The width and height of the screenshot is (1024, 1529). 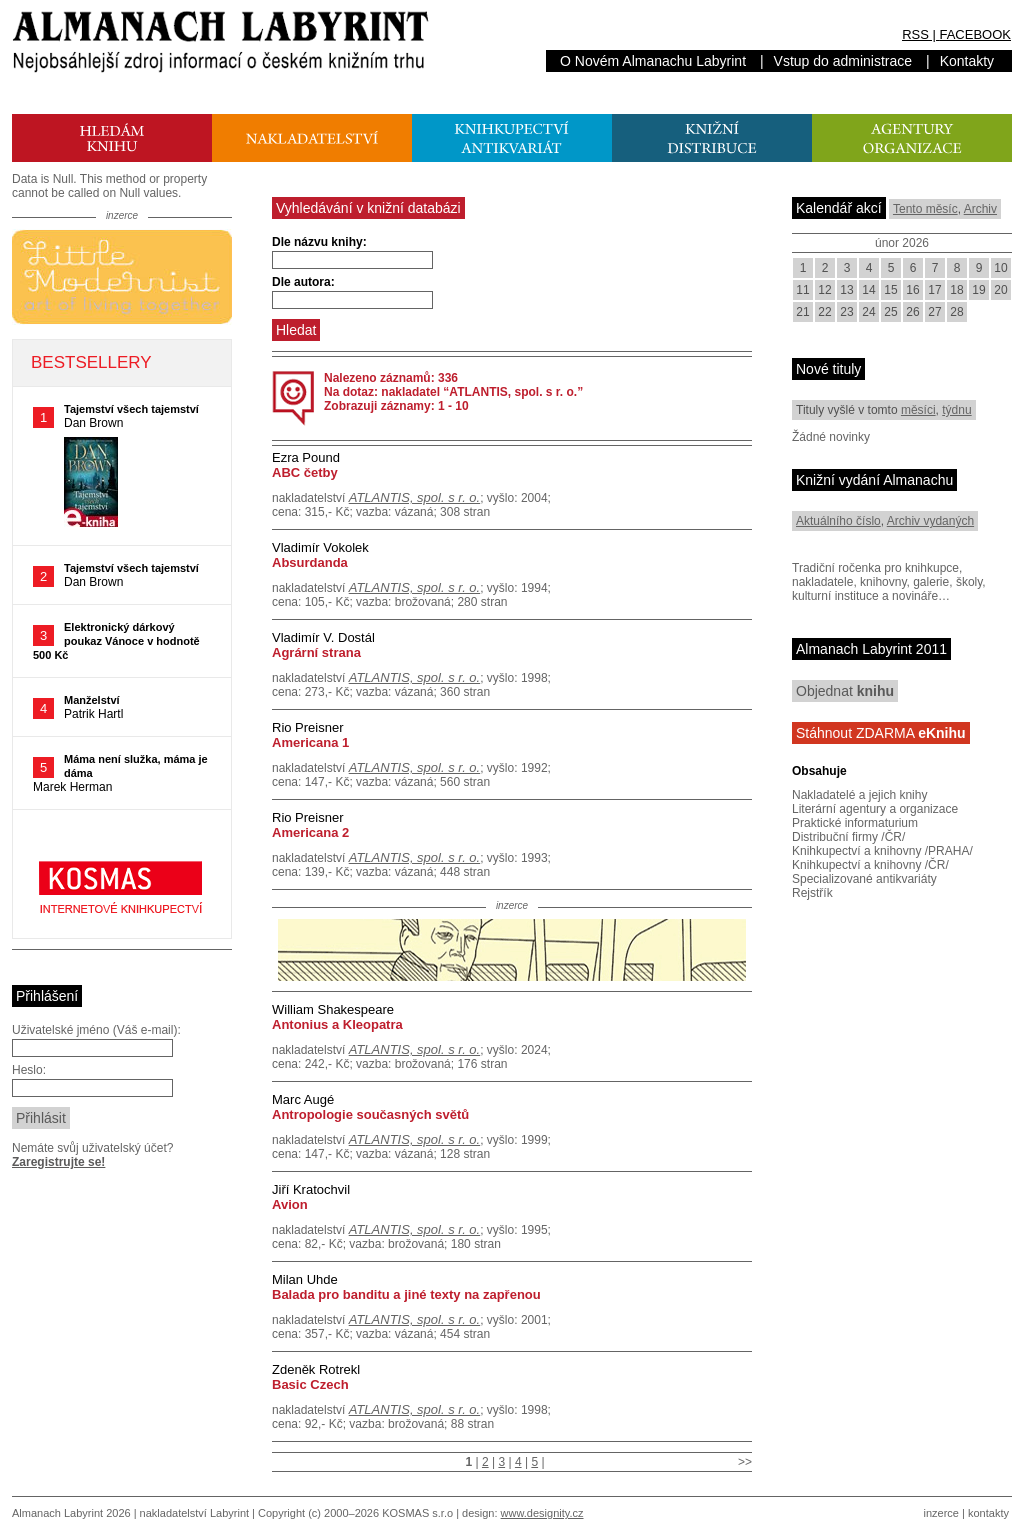 What do you see at coordinates (337, 1024) in the screenshot?
I see `Antonius a Kleopatra` at bounding box center [337, 1024].